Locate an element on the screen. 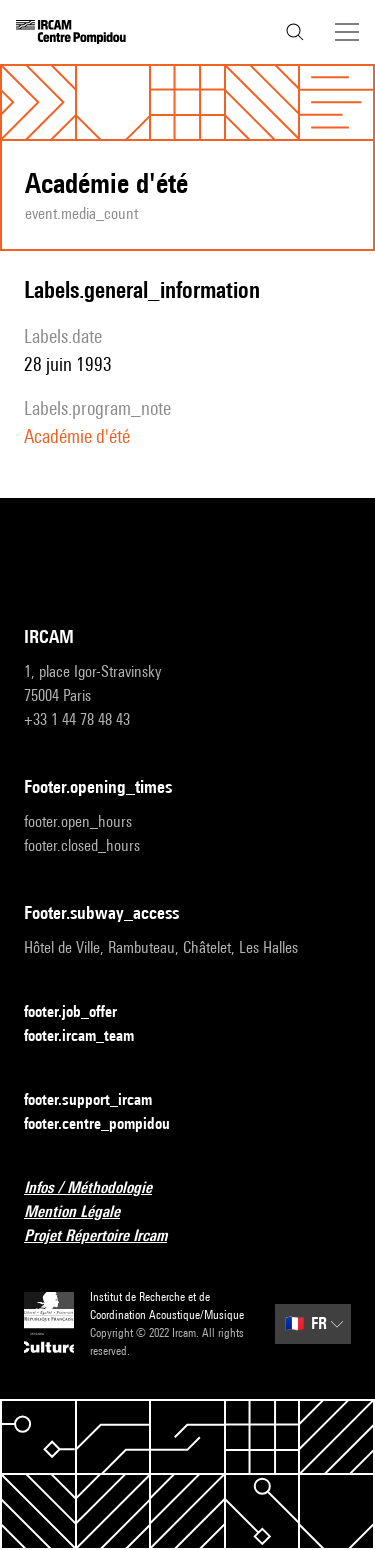 This screenshot has width=375, height=1550. footer.job_offer is located at coordinates (82, 1012).